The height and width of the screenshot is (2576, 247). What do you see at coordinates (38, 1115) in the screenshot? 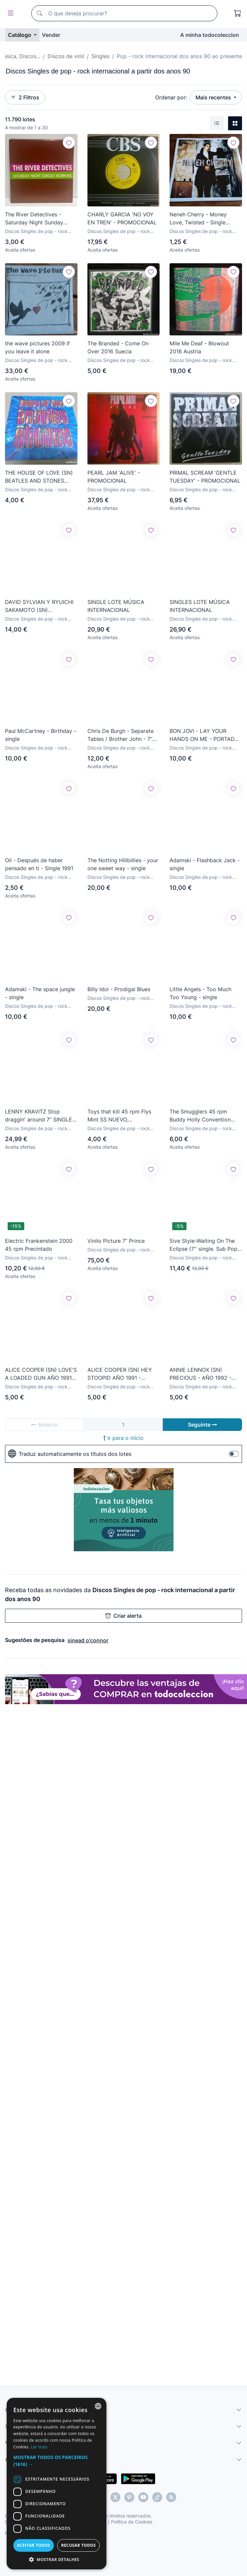
I see `LENNY KRAVITZ Stop draggin' around 7” SINGLE VINILO PROMO ESPAÑA DEL AÑO 1991 MISMO TEMA` at bounding box center [38, 1115].